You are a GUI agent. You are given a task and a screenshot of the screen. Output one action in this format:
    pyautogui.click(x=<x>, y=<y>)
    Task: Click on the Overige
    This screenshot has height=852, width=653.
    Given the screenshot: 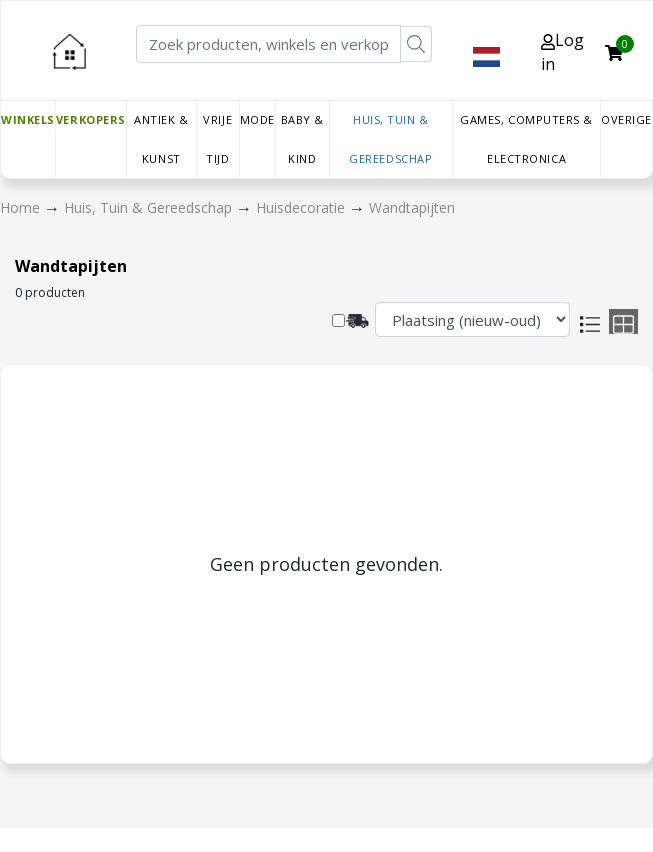 What is the action you would take?
    pyautogui.click(x=626, y=119)
    